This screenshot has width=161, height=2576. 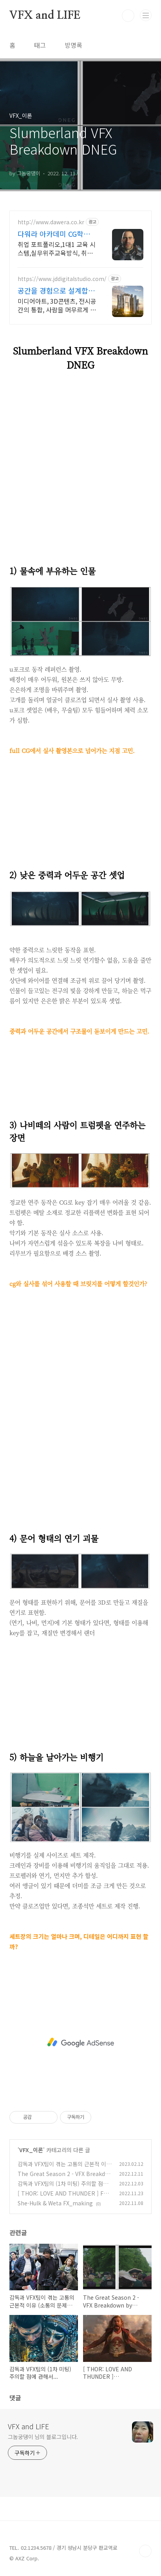 What do you see at coordinates (54, 233) in the screenshot?
I see `다워라 아카데미 CG학원 1:1과외식 맞춤 수업진행` at bounding box center [54, 233].